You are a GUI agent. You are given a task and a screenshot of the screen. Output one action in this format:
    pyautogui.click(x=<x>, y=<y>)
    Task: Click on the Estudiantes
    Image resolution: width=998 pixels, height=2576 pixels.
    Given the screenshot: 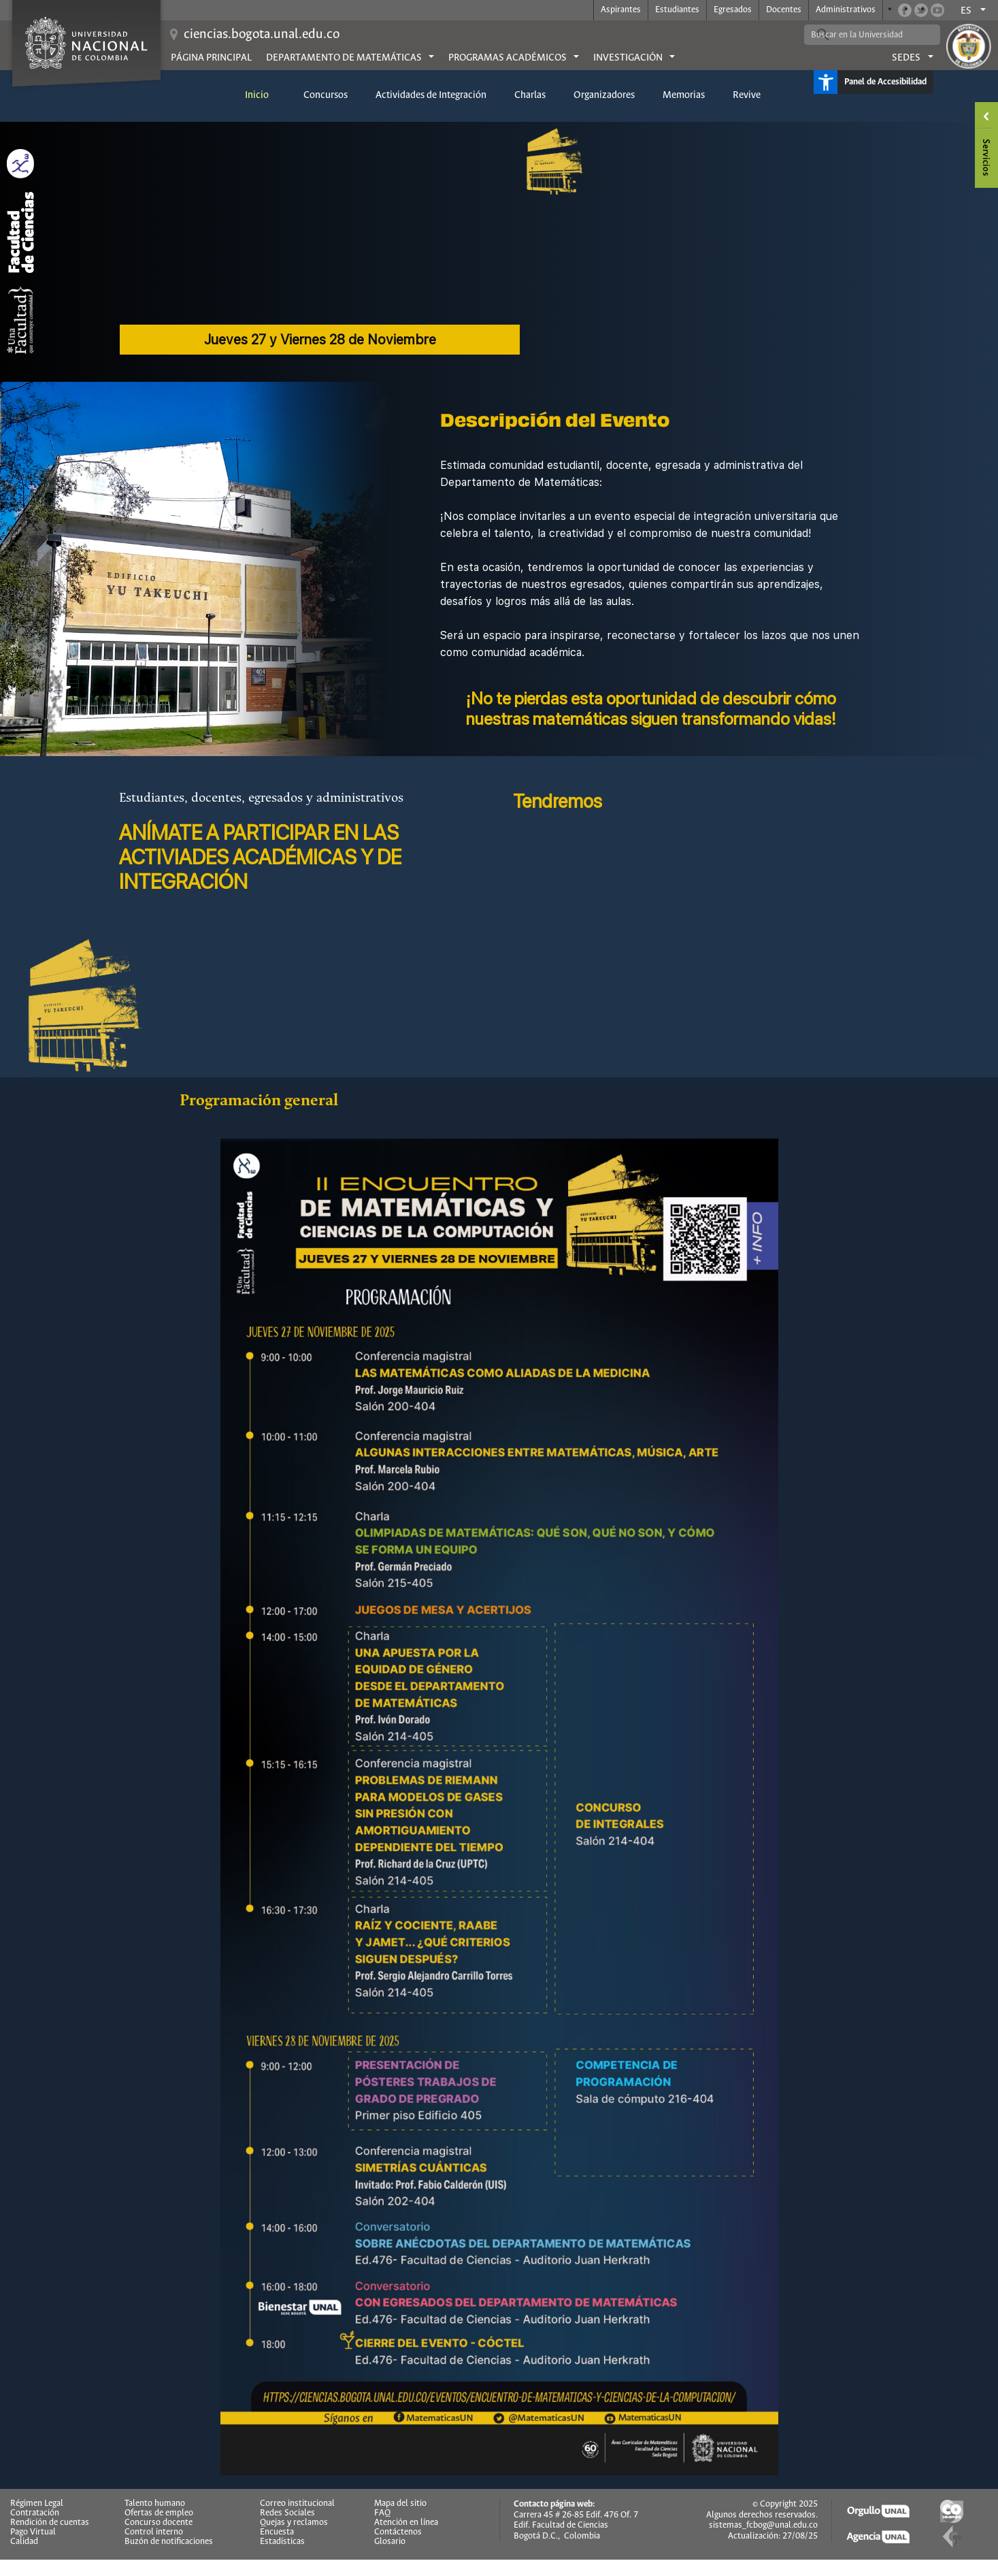 What is the action you would take?
    pyautogui.click(x=677, y=10)
    